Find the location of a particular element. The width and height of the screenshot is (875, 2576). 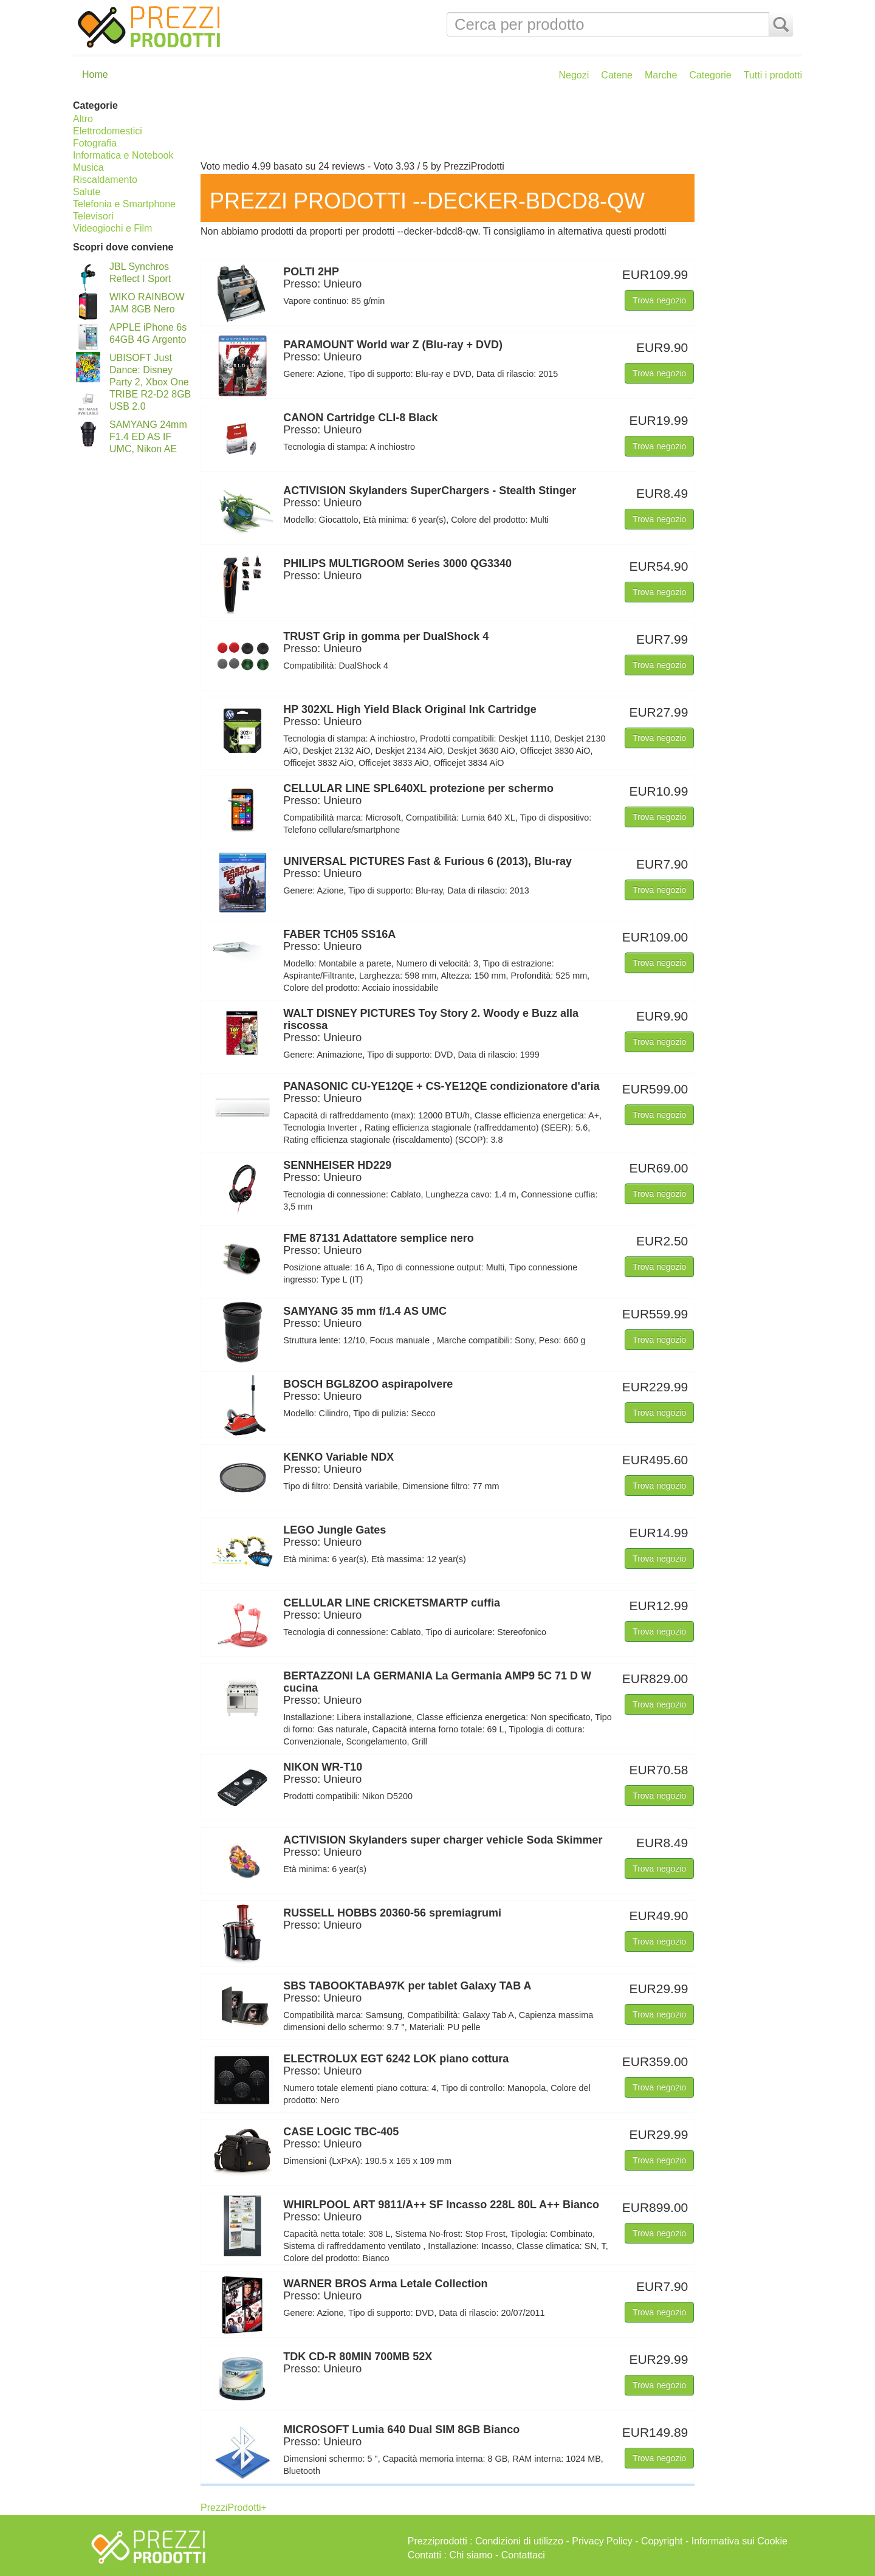

Contattaci is located at coordinates (523, 2555).